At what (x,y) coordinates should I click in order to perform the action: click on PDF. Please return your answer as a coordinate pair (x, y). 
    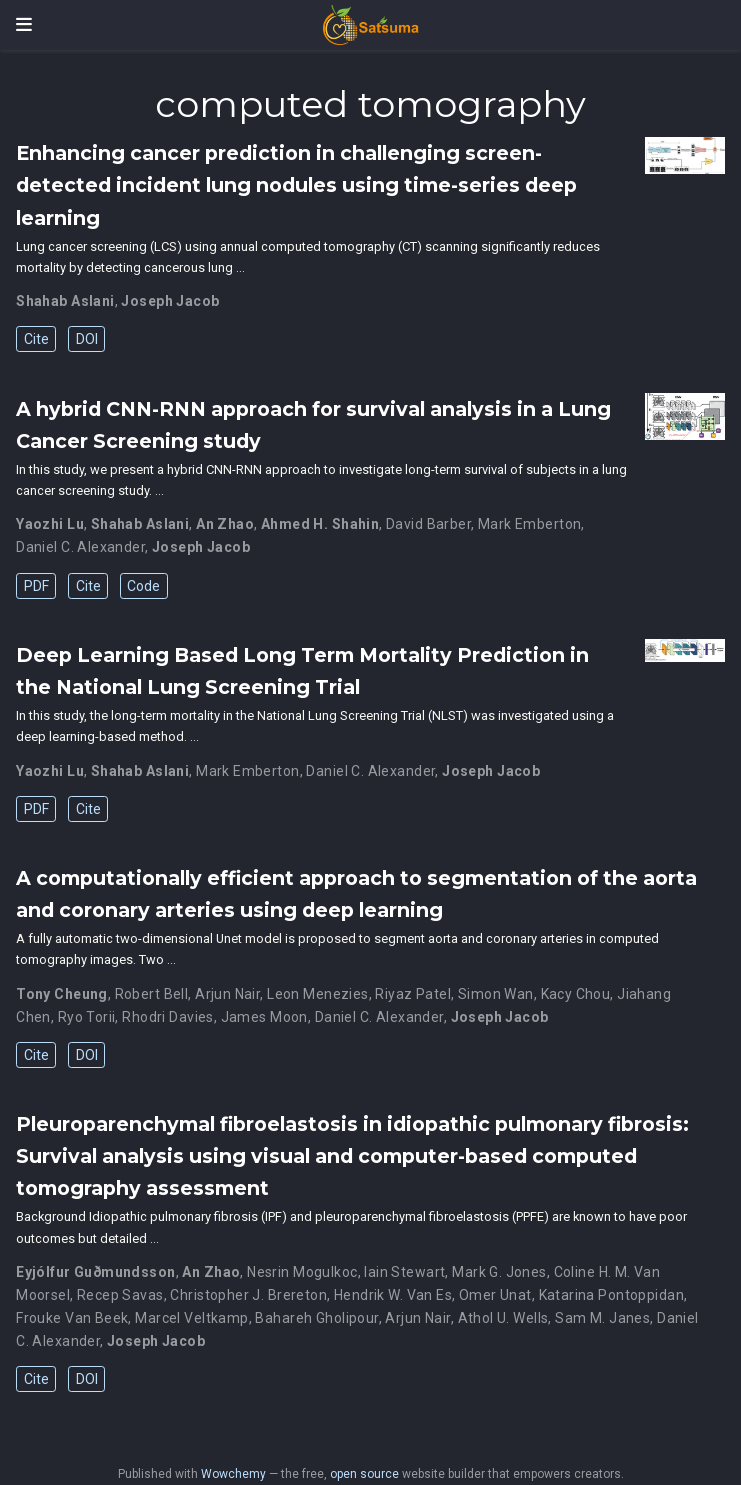
    Looking at the image, I should click on (36, 586).